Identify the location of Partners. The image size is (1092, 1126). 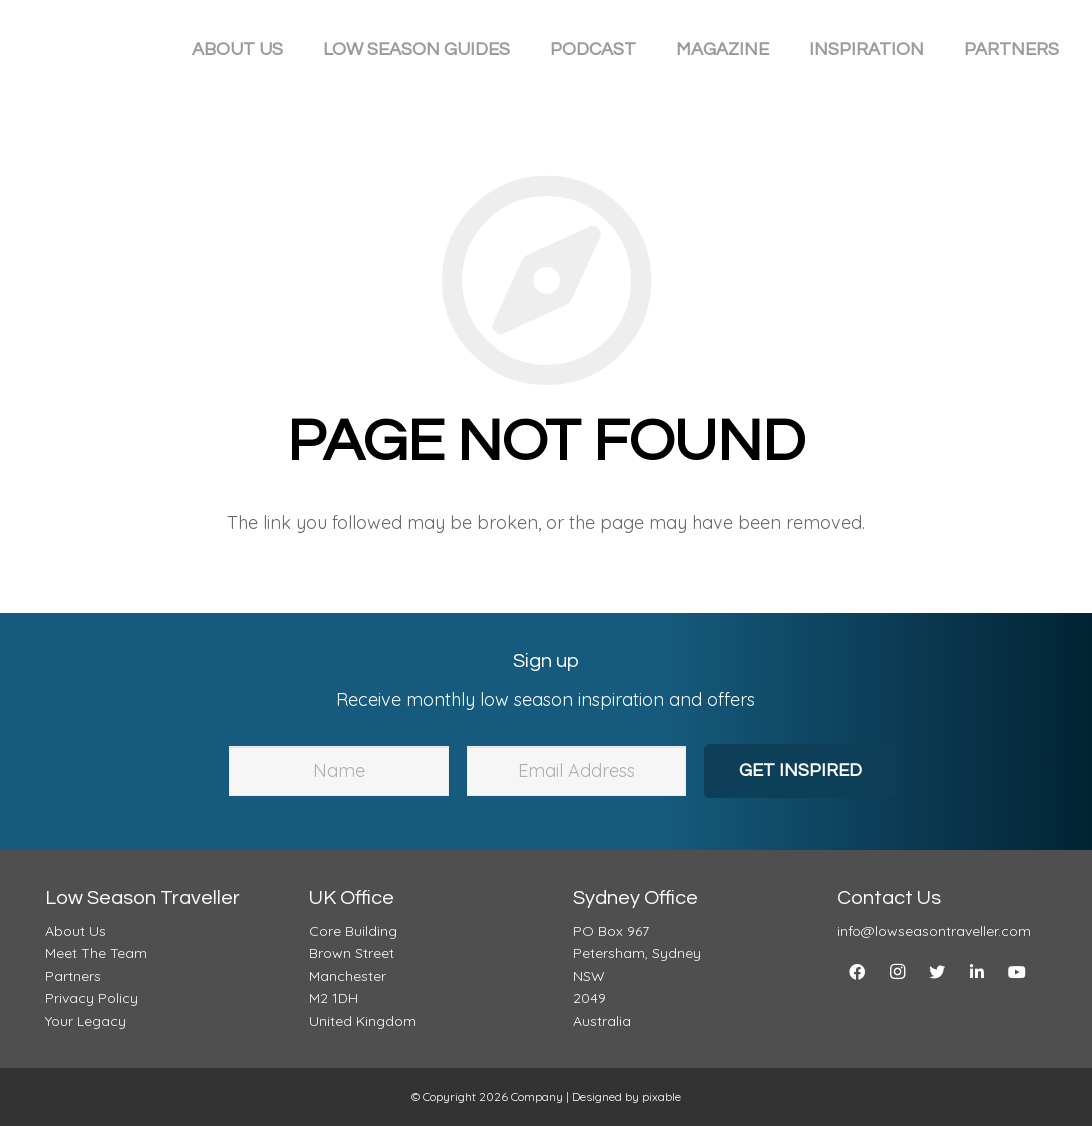
(73, 976).